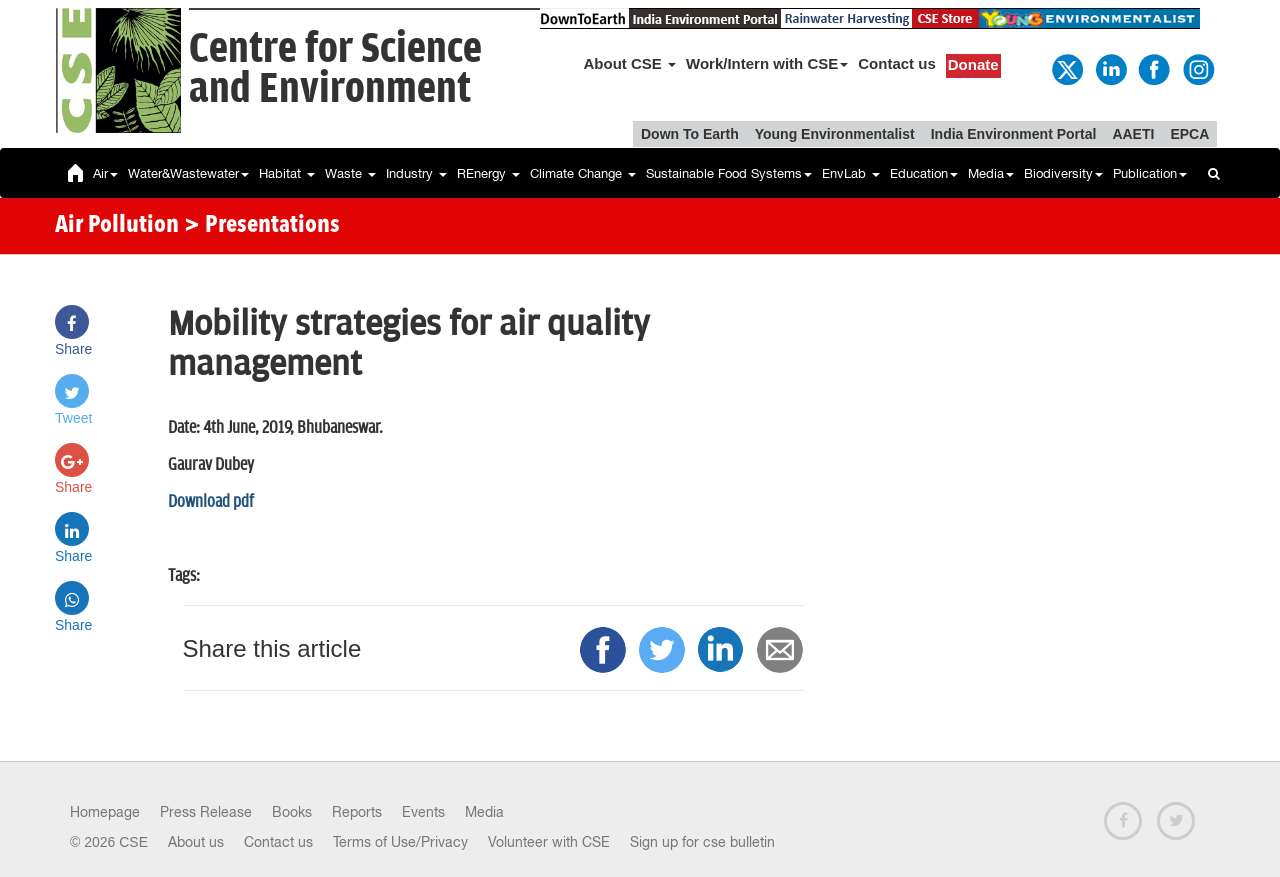 The width and height of the screenshot is (1280, 877). Describe the element at coordinates (105, 812) in the screenshot. I see `Homepage` at that location.